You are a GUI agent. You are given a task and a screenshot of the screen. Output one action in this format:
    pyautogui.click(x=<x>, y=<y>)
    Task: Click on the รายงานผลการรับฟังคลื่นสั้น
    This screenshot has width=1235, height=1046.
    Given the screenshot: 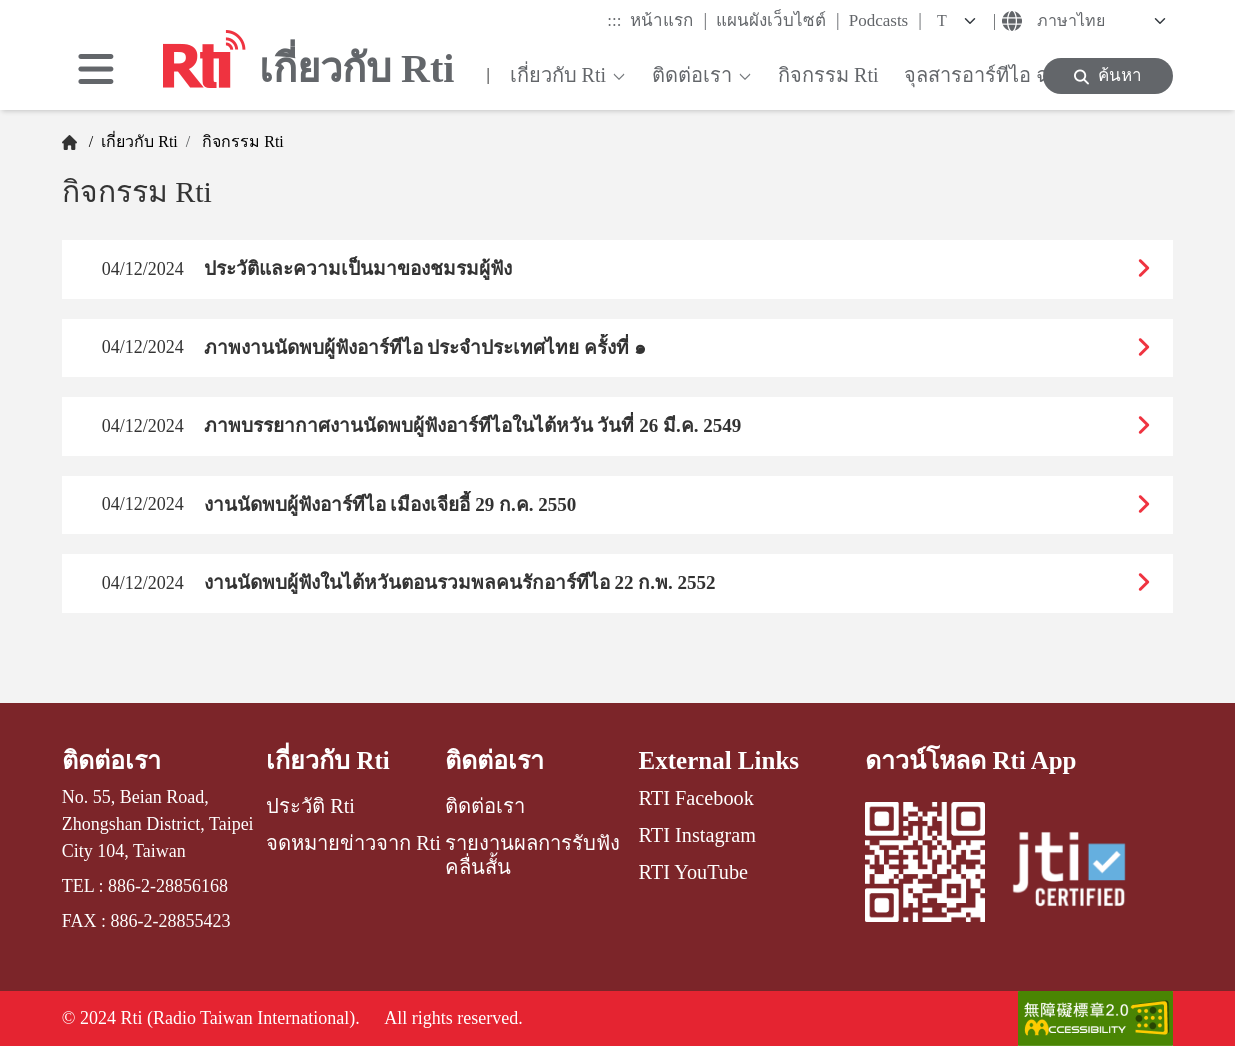 What is the action you would take?
    pyautogui.click(x=532, y=855)
    